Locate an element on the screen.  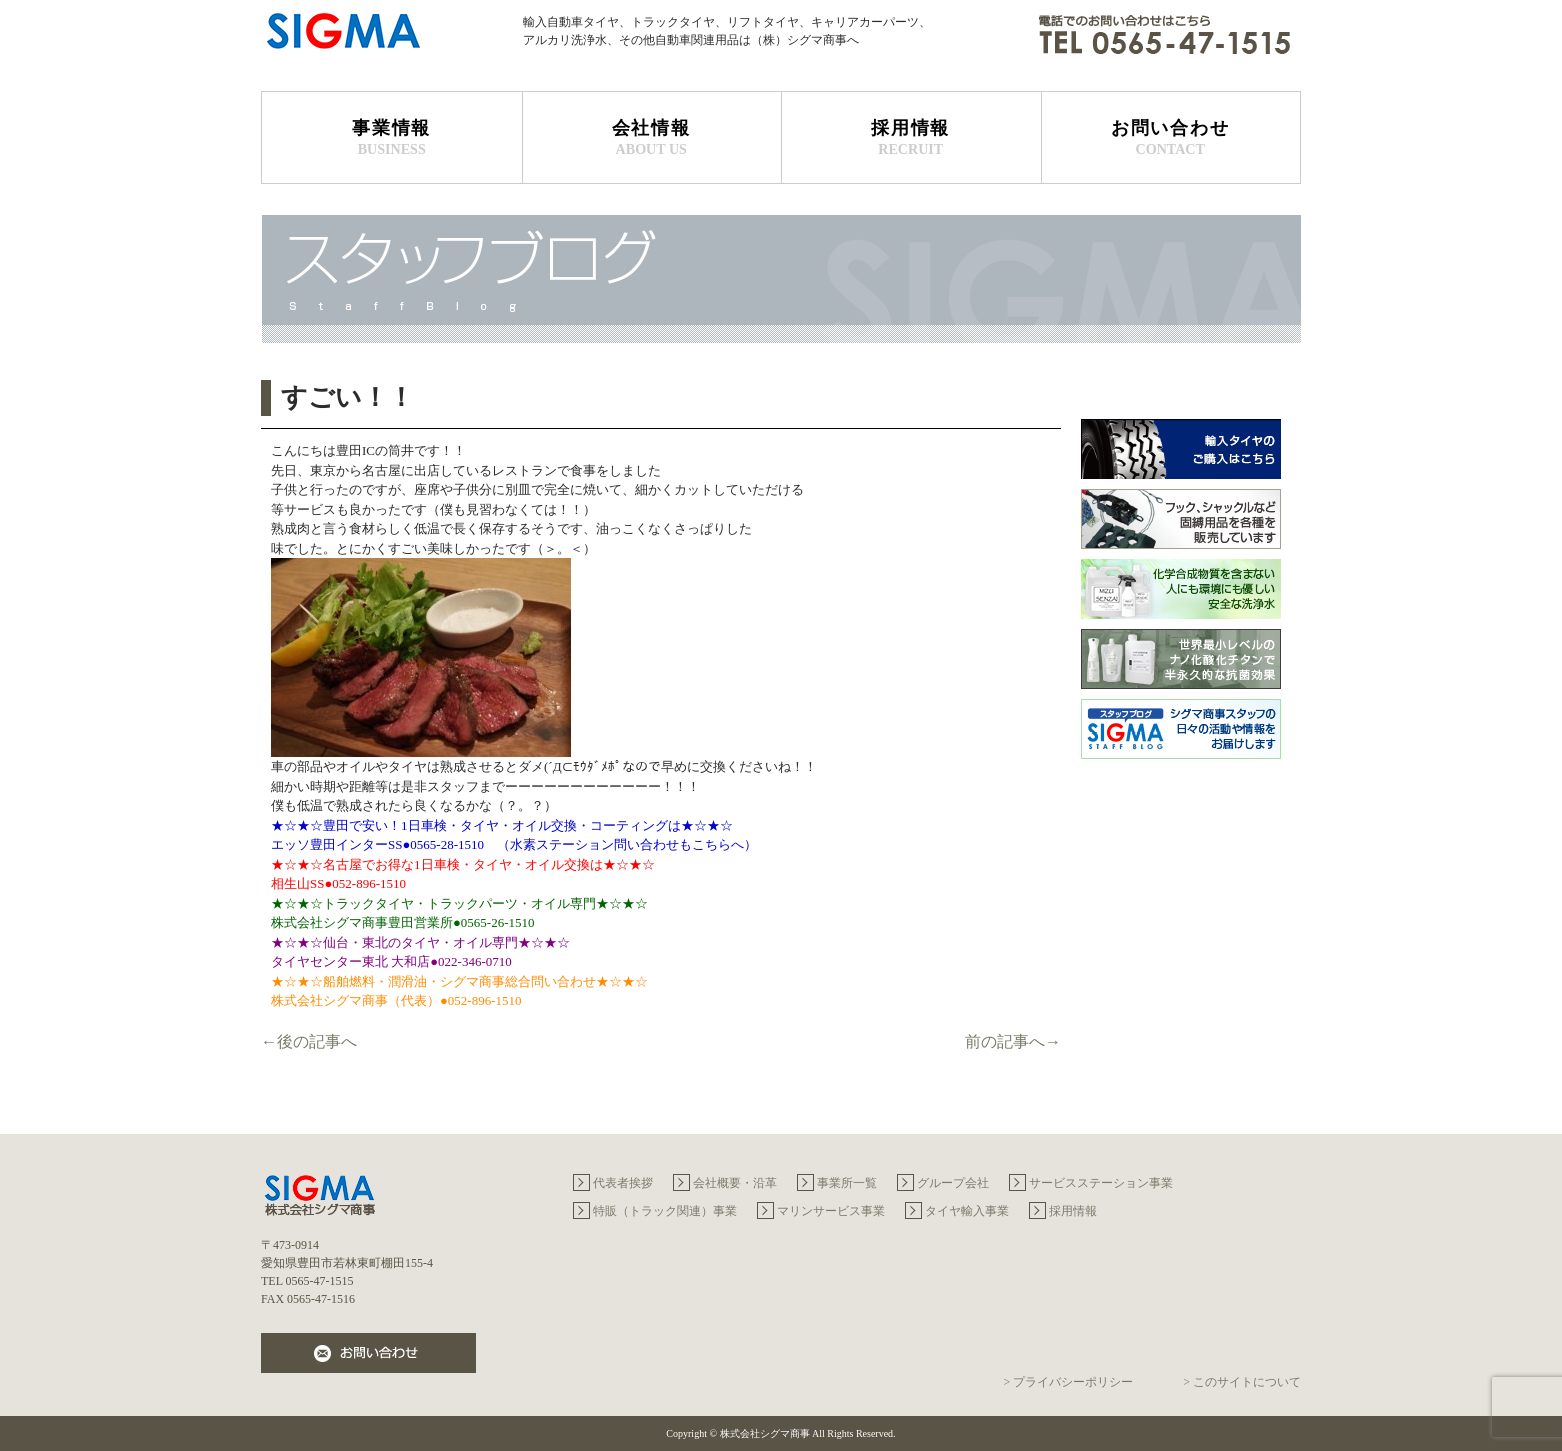
タイヤ輸入事業 is located at coordinates (967, 1211).